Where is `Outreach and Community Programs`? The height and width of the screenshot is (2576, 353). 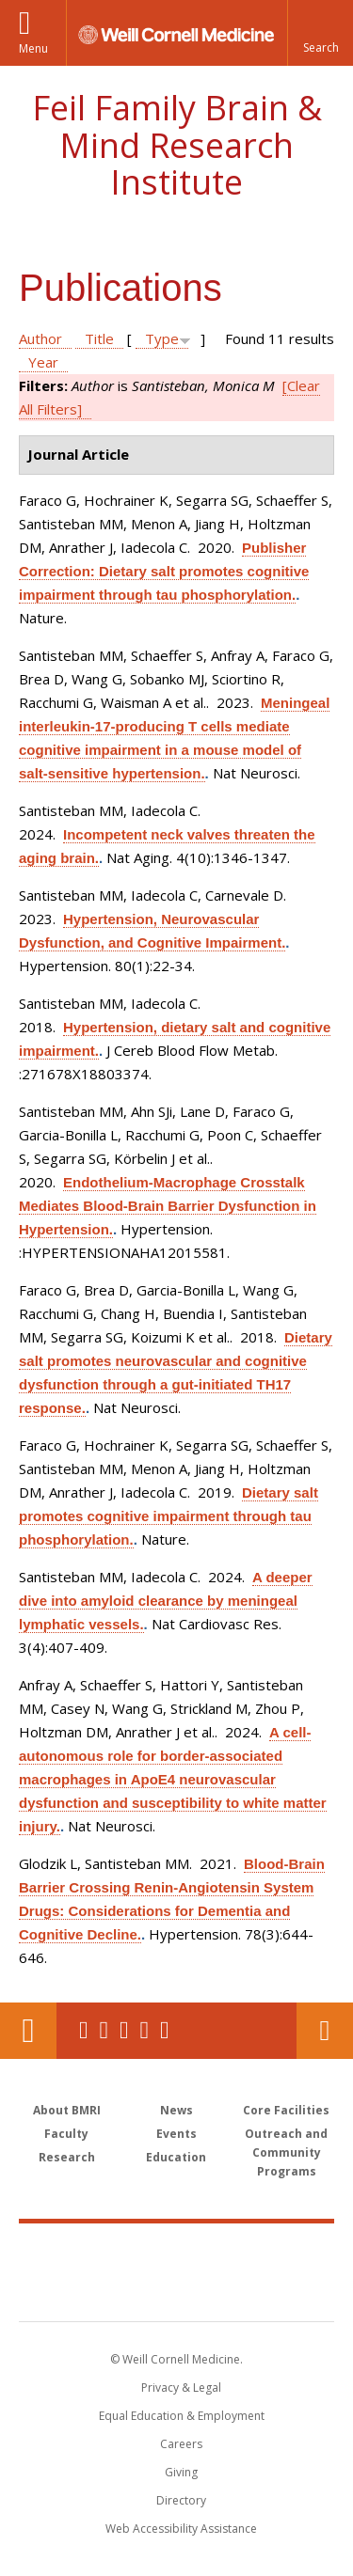
Outreach and Community Programs is located at coordinates (286, 2152).